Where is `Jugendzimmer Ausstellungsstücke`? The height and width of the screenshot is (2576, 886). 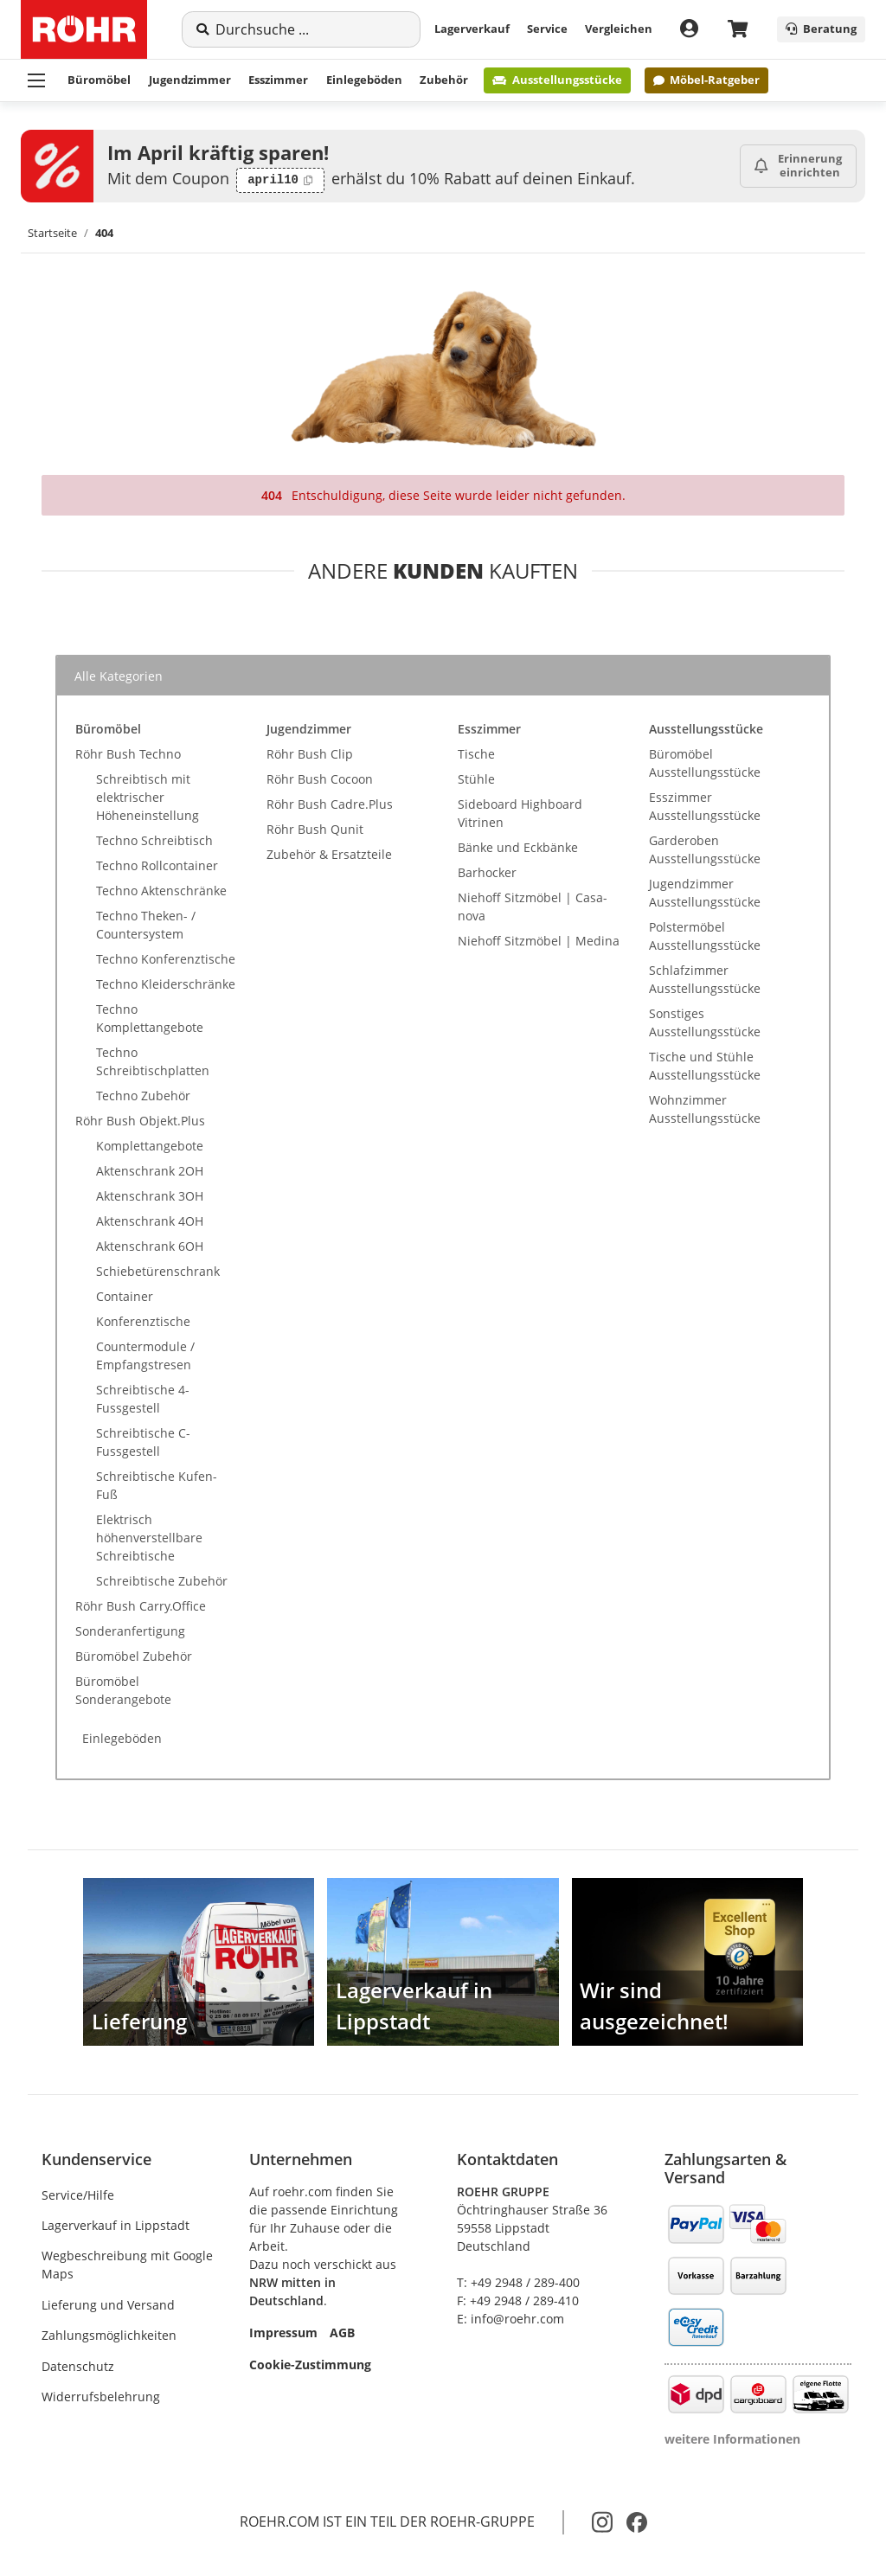 Jugendzimmer Ausstellungsstücke is located at coordinates (705, 892).